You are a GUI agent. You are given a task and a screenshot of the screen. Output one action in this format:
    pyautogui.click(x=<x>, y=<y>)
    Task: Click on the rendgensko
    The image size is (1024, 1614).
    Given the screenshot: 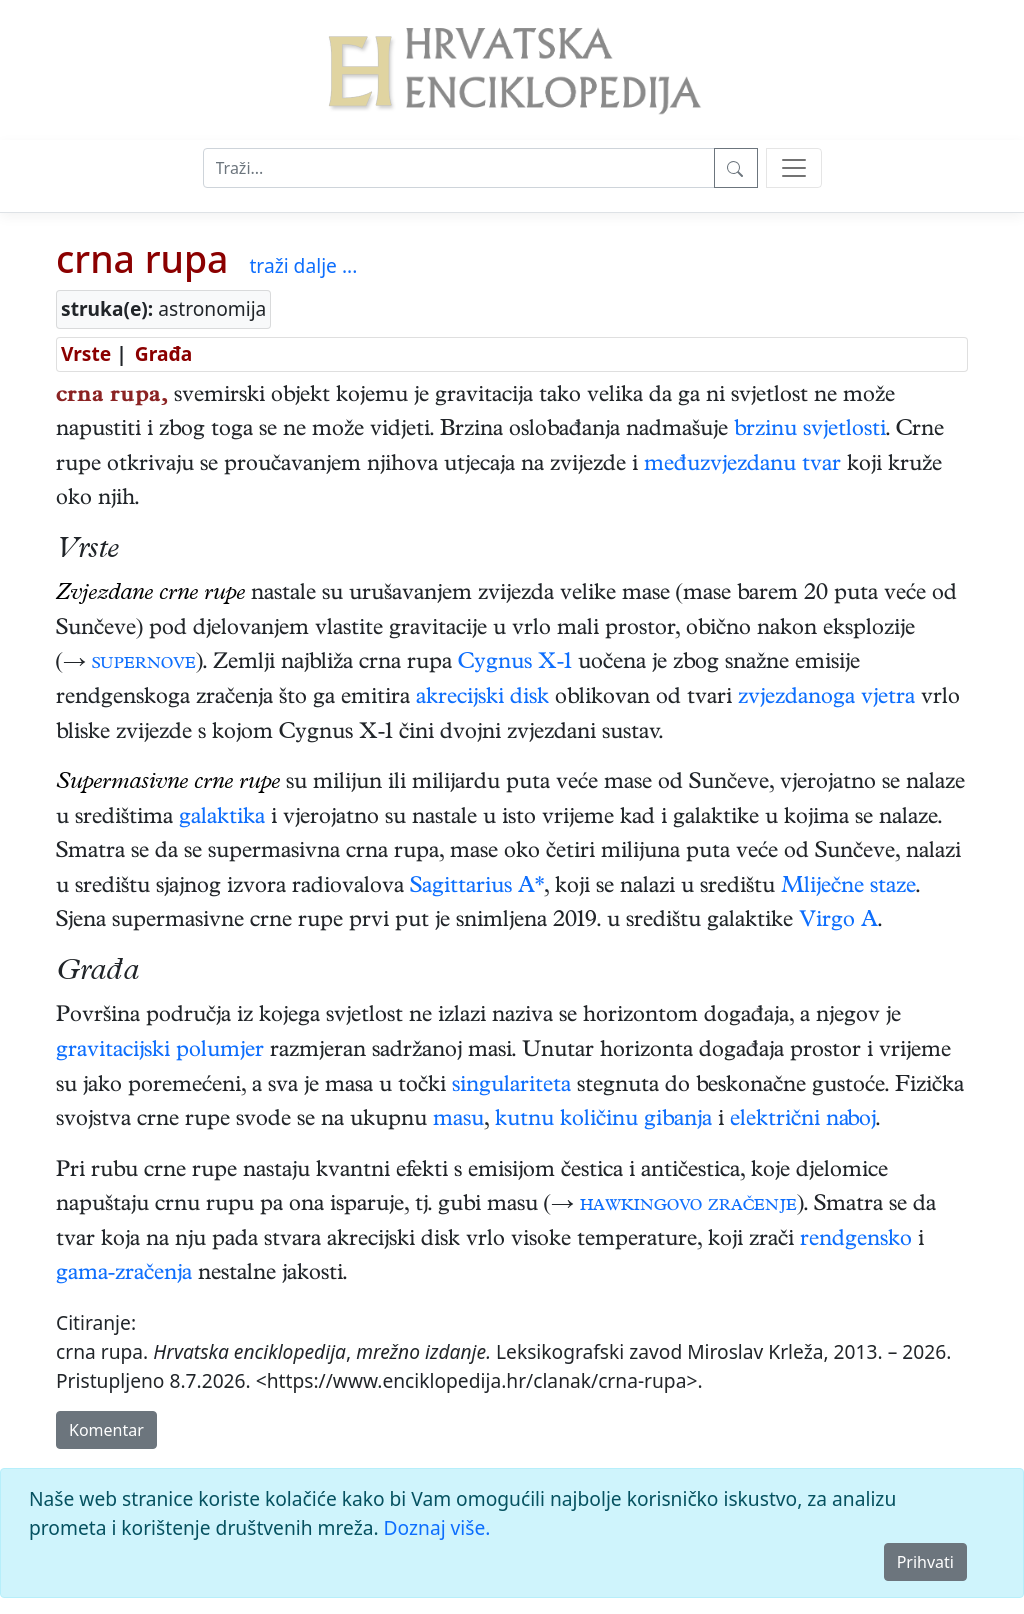 What is the action you would take?
    pyautogui.click(x=856, y=1241)
    